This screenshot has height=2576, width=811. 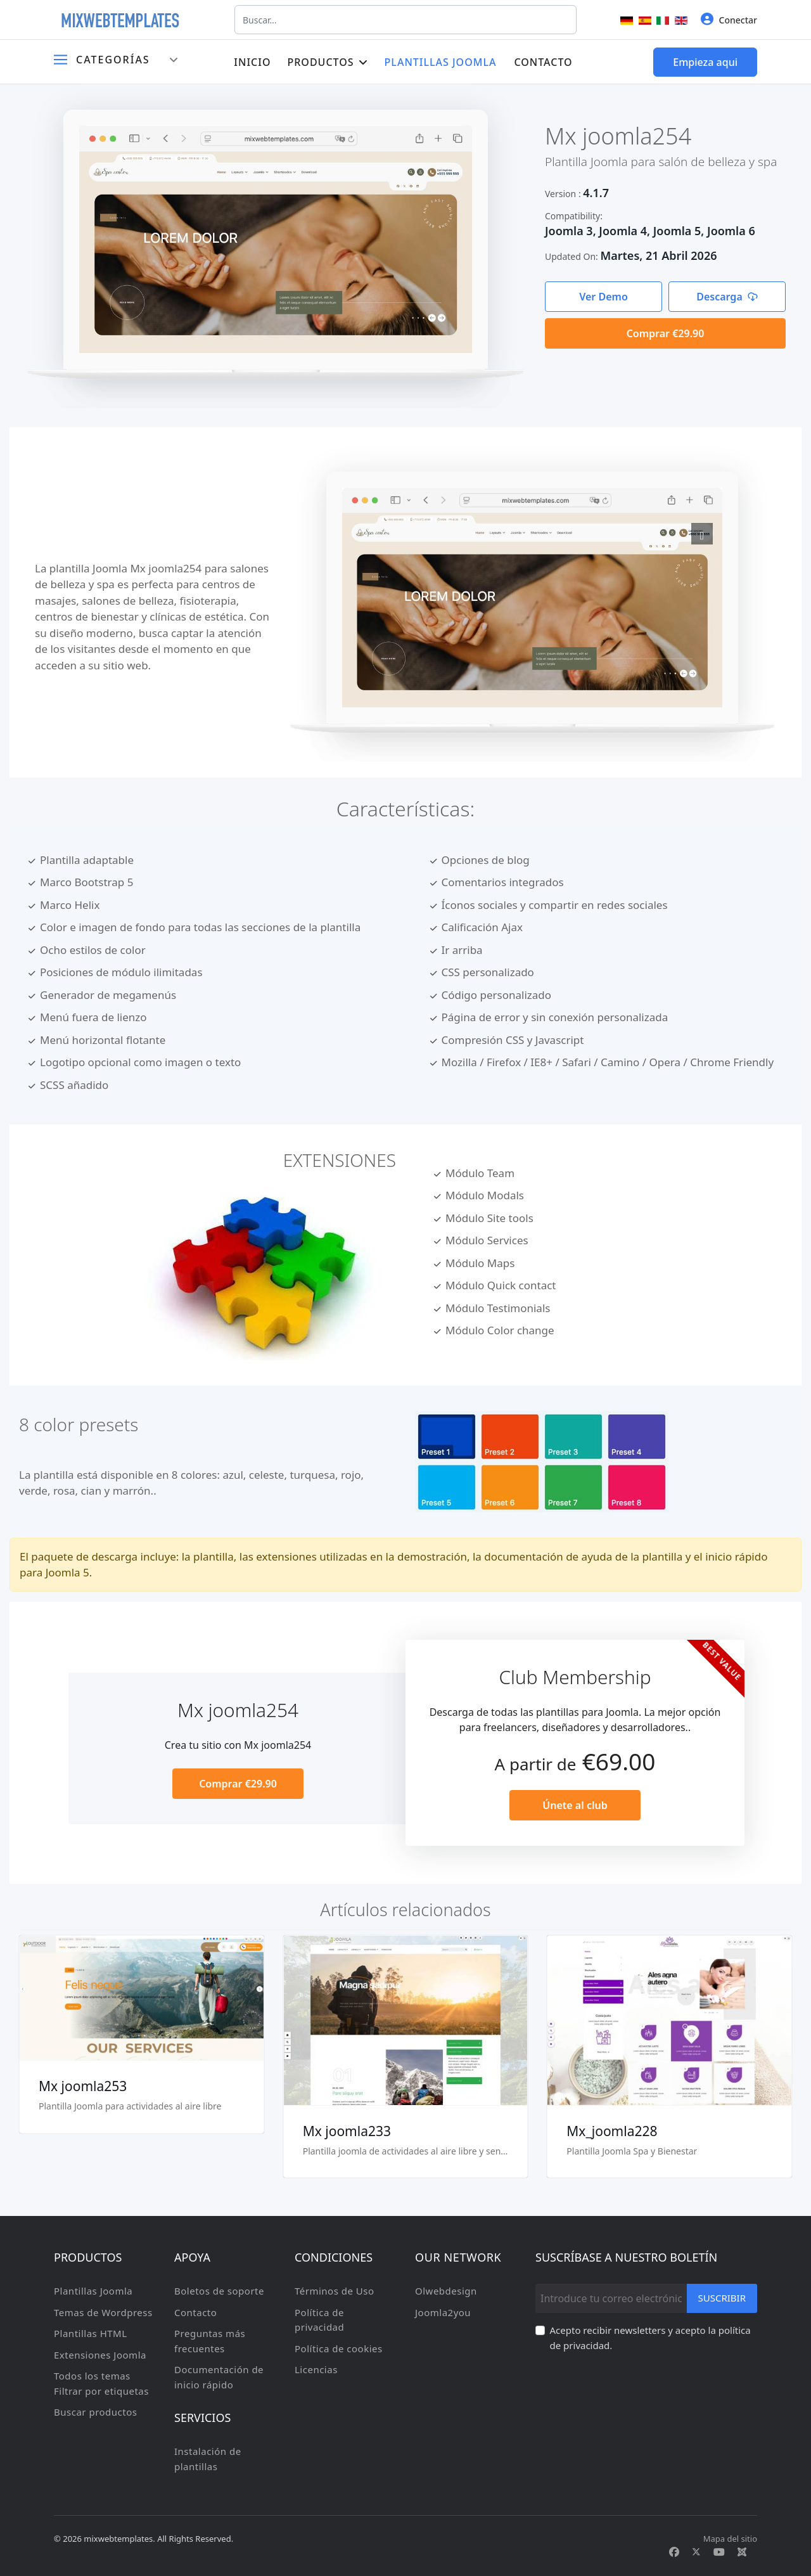 I want to click on Boletos de soporte, so click(x=219, y=2290).